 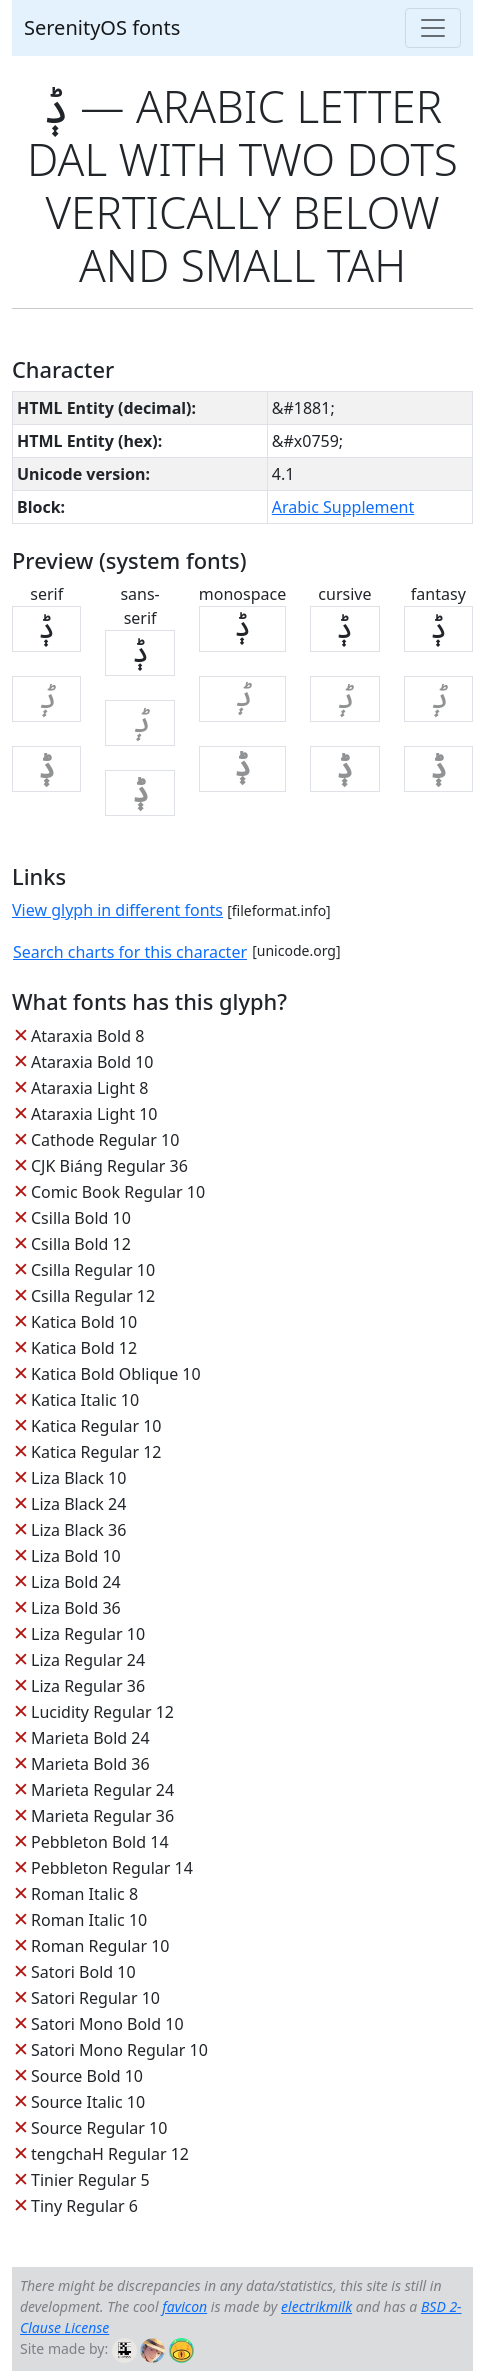 What do you see at coordinates (89, 1920) in the screenshot?
I see `Roman Italic 10` at bounding box center [89, 1920].